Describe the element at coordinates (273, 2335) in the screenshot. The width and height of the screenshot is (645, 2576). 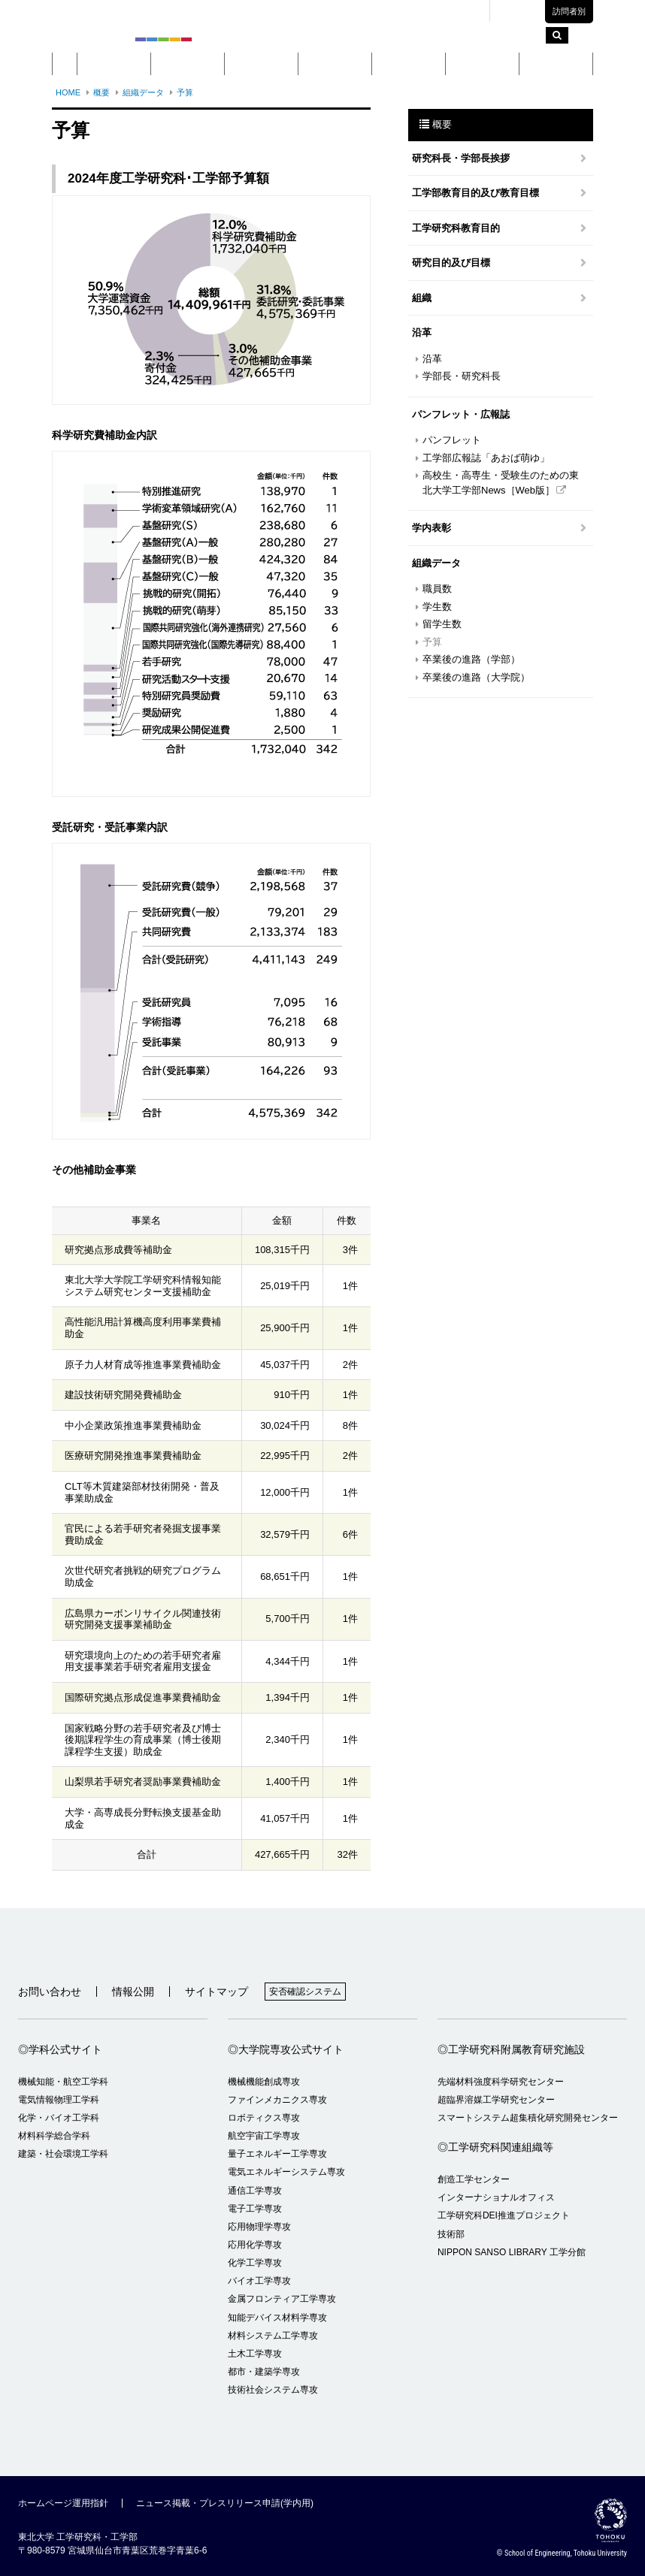
I see `材料システム工学専攻` at that location.